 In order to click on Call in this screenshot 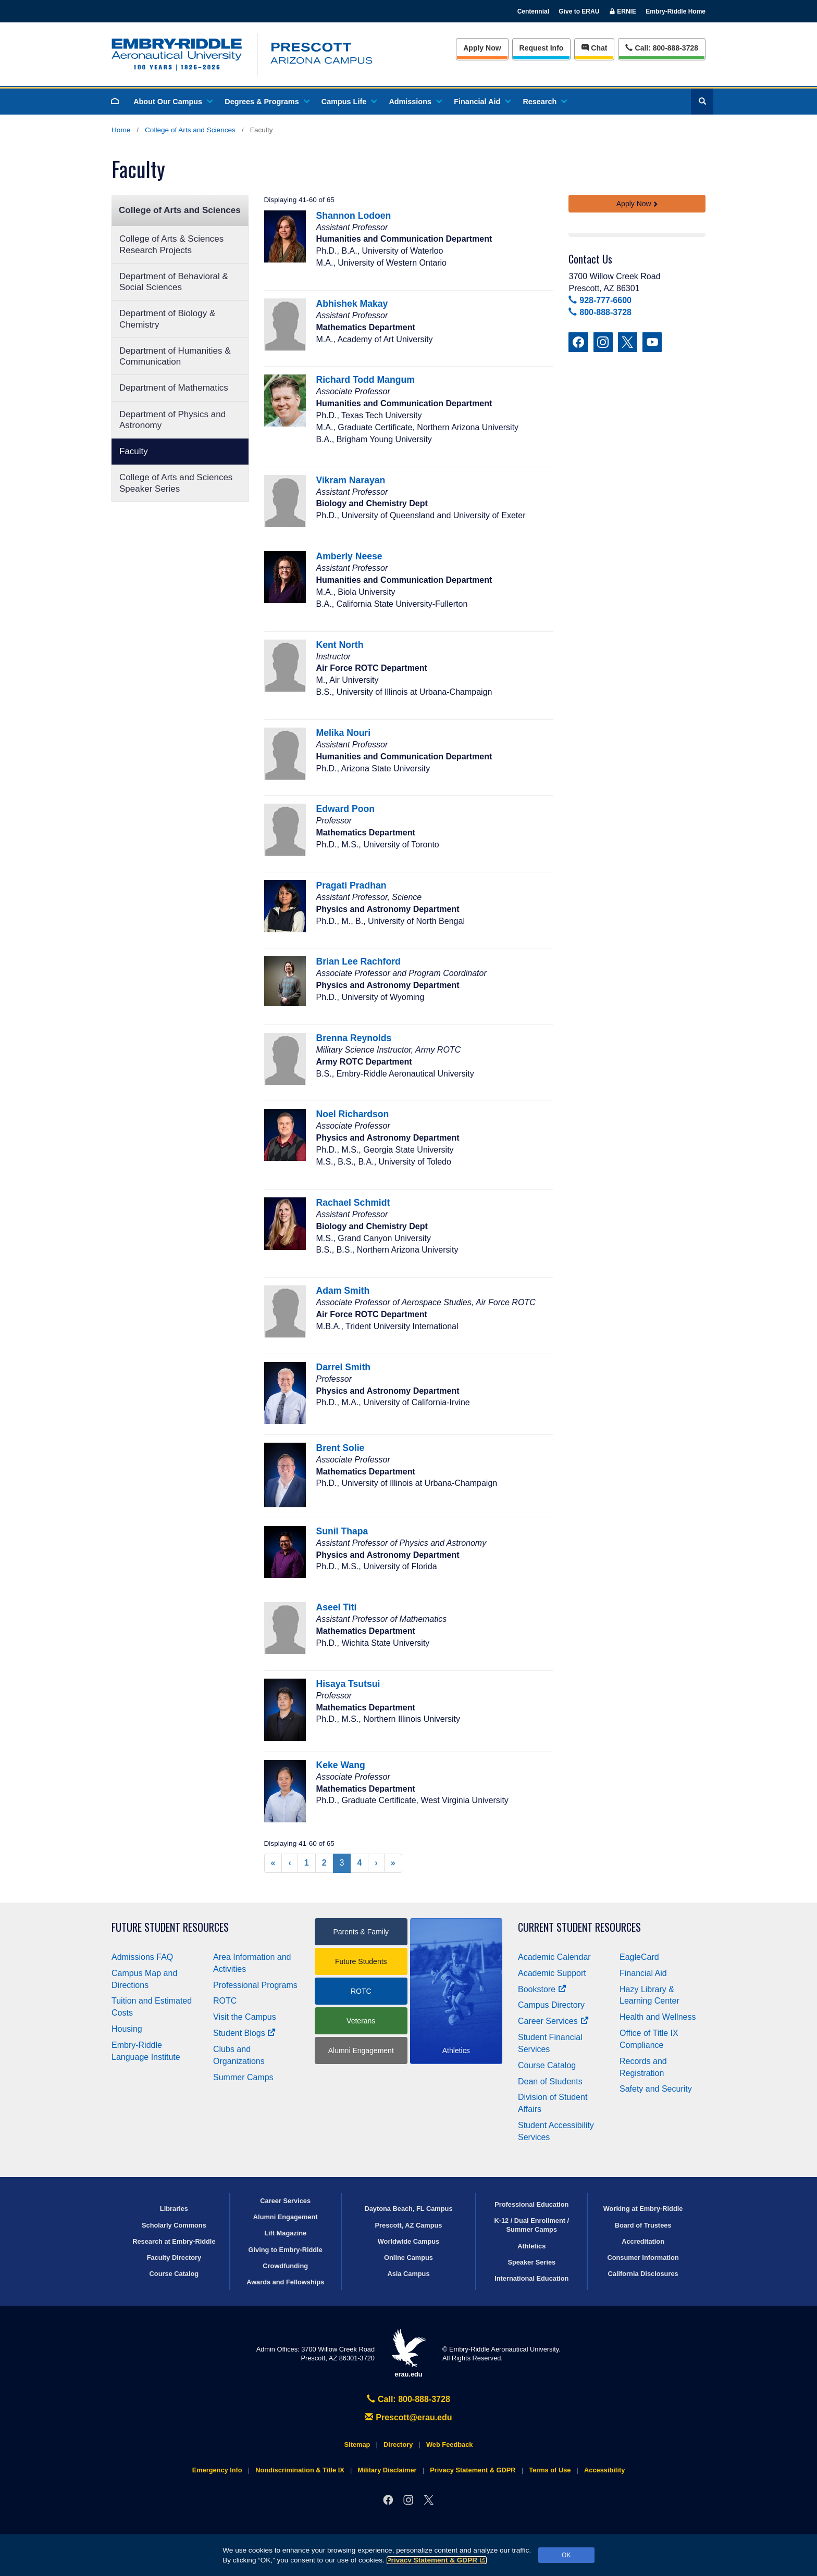, I will do `click(661, 47)`.